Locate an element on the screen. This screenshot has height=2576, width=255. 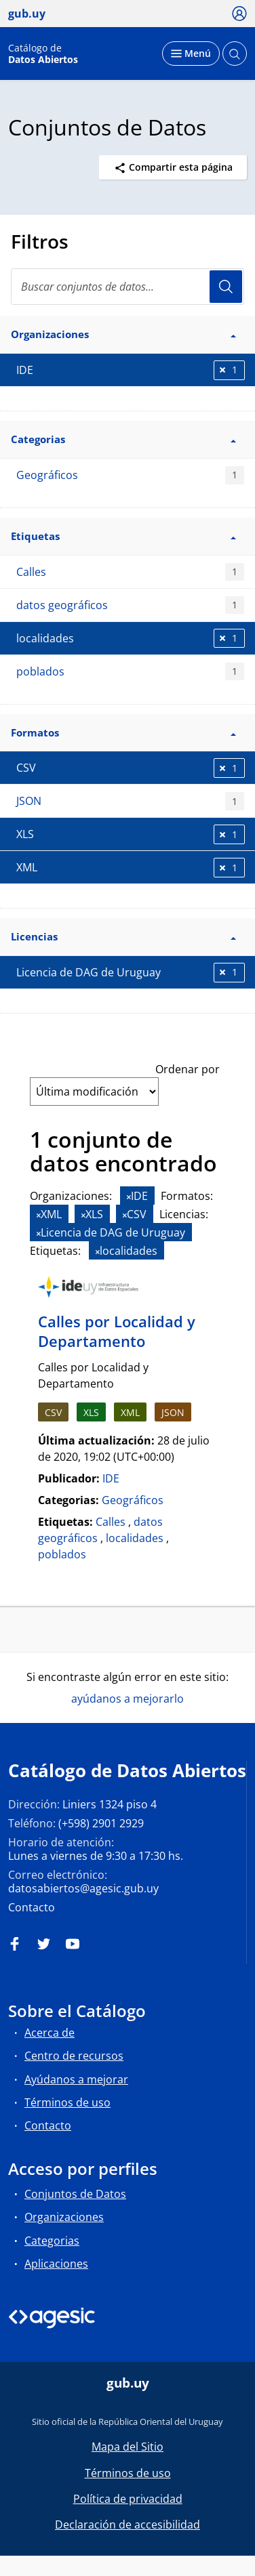
CSV is located at coordinates (53, 1412).